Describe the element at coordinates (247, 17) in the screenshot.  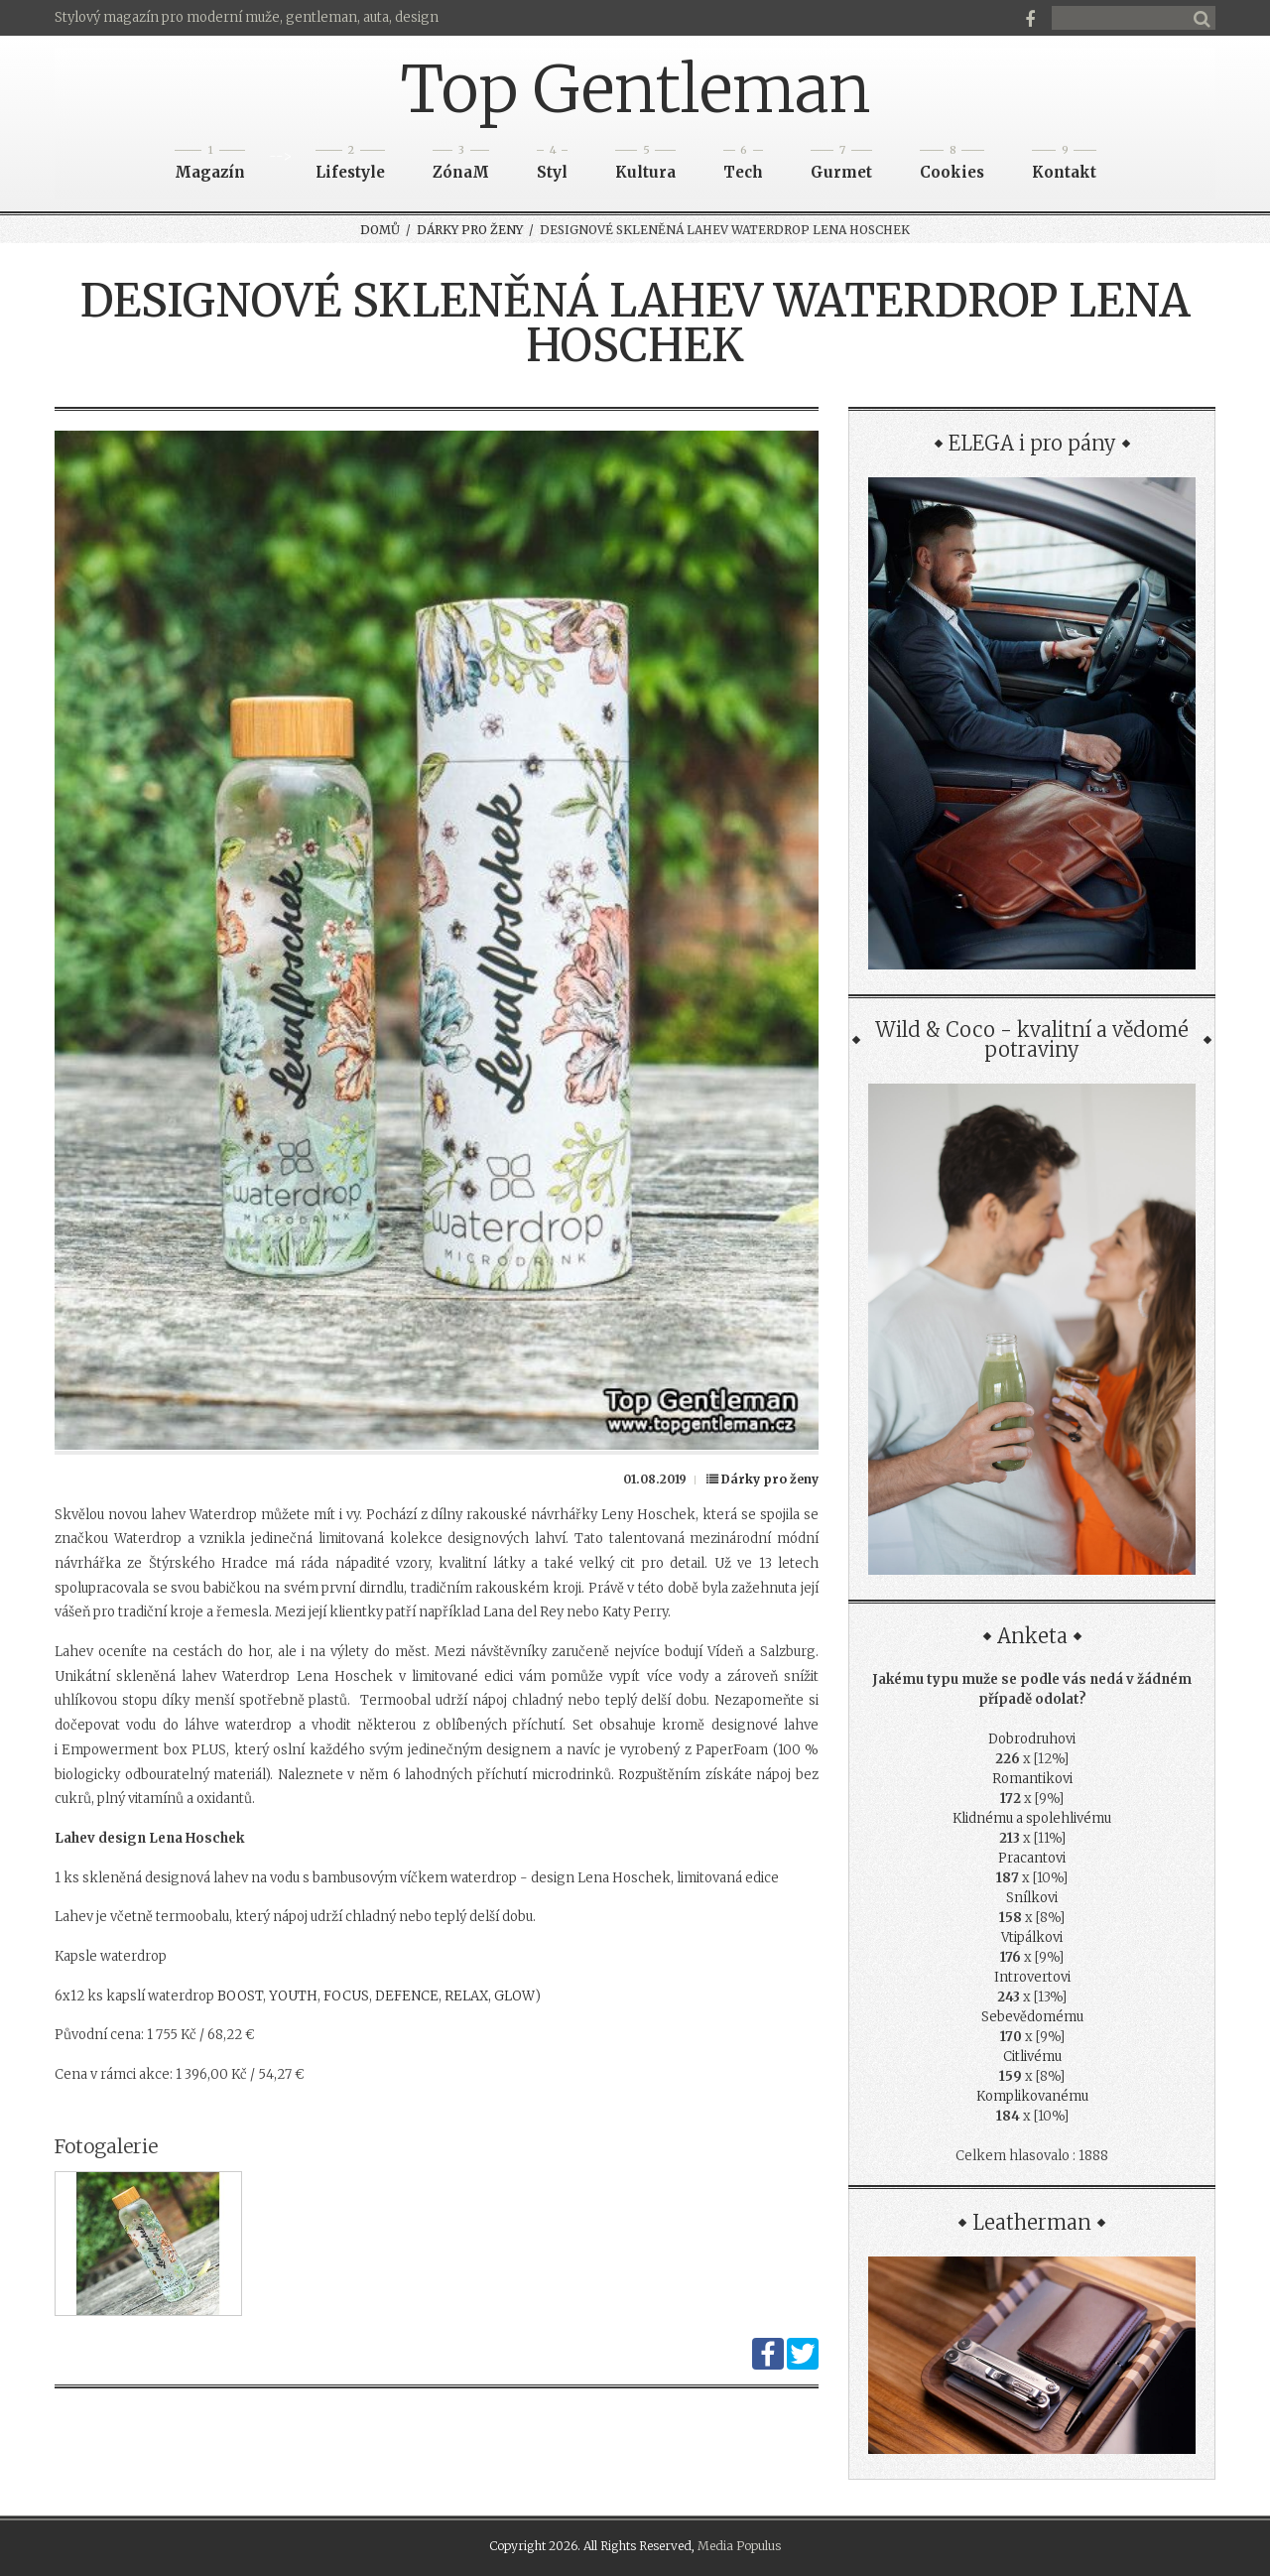
I see `Stylový magazín pro moderní muže, gentleman, auta, design` at that location.